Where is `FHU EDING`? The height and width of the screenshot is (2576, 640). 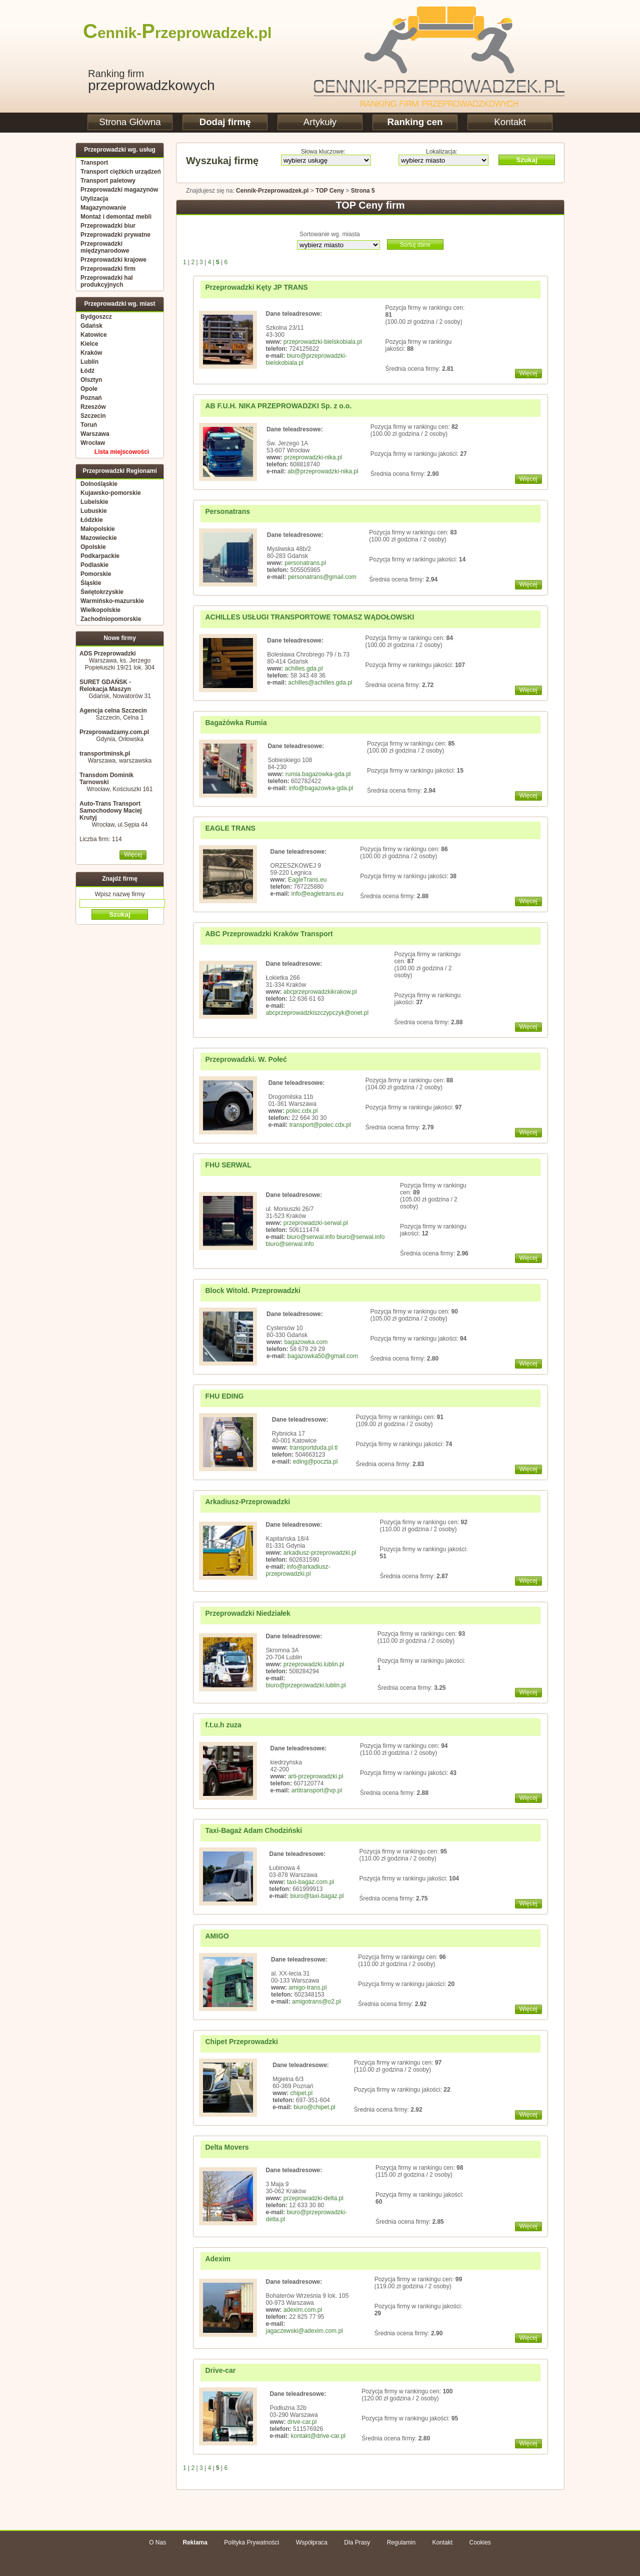 FHU EDING is located at coordinates (225, 1396).